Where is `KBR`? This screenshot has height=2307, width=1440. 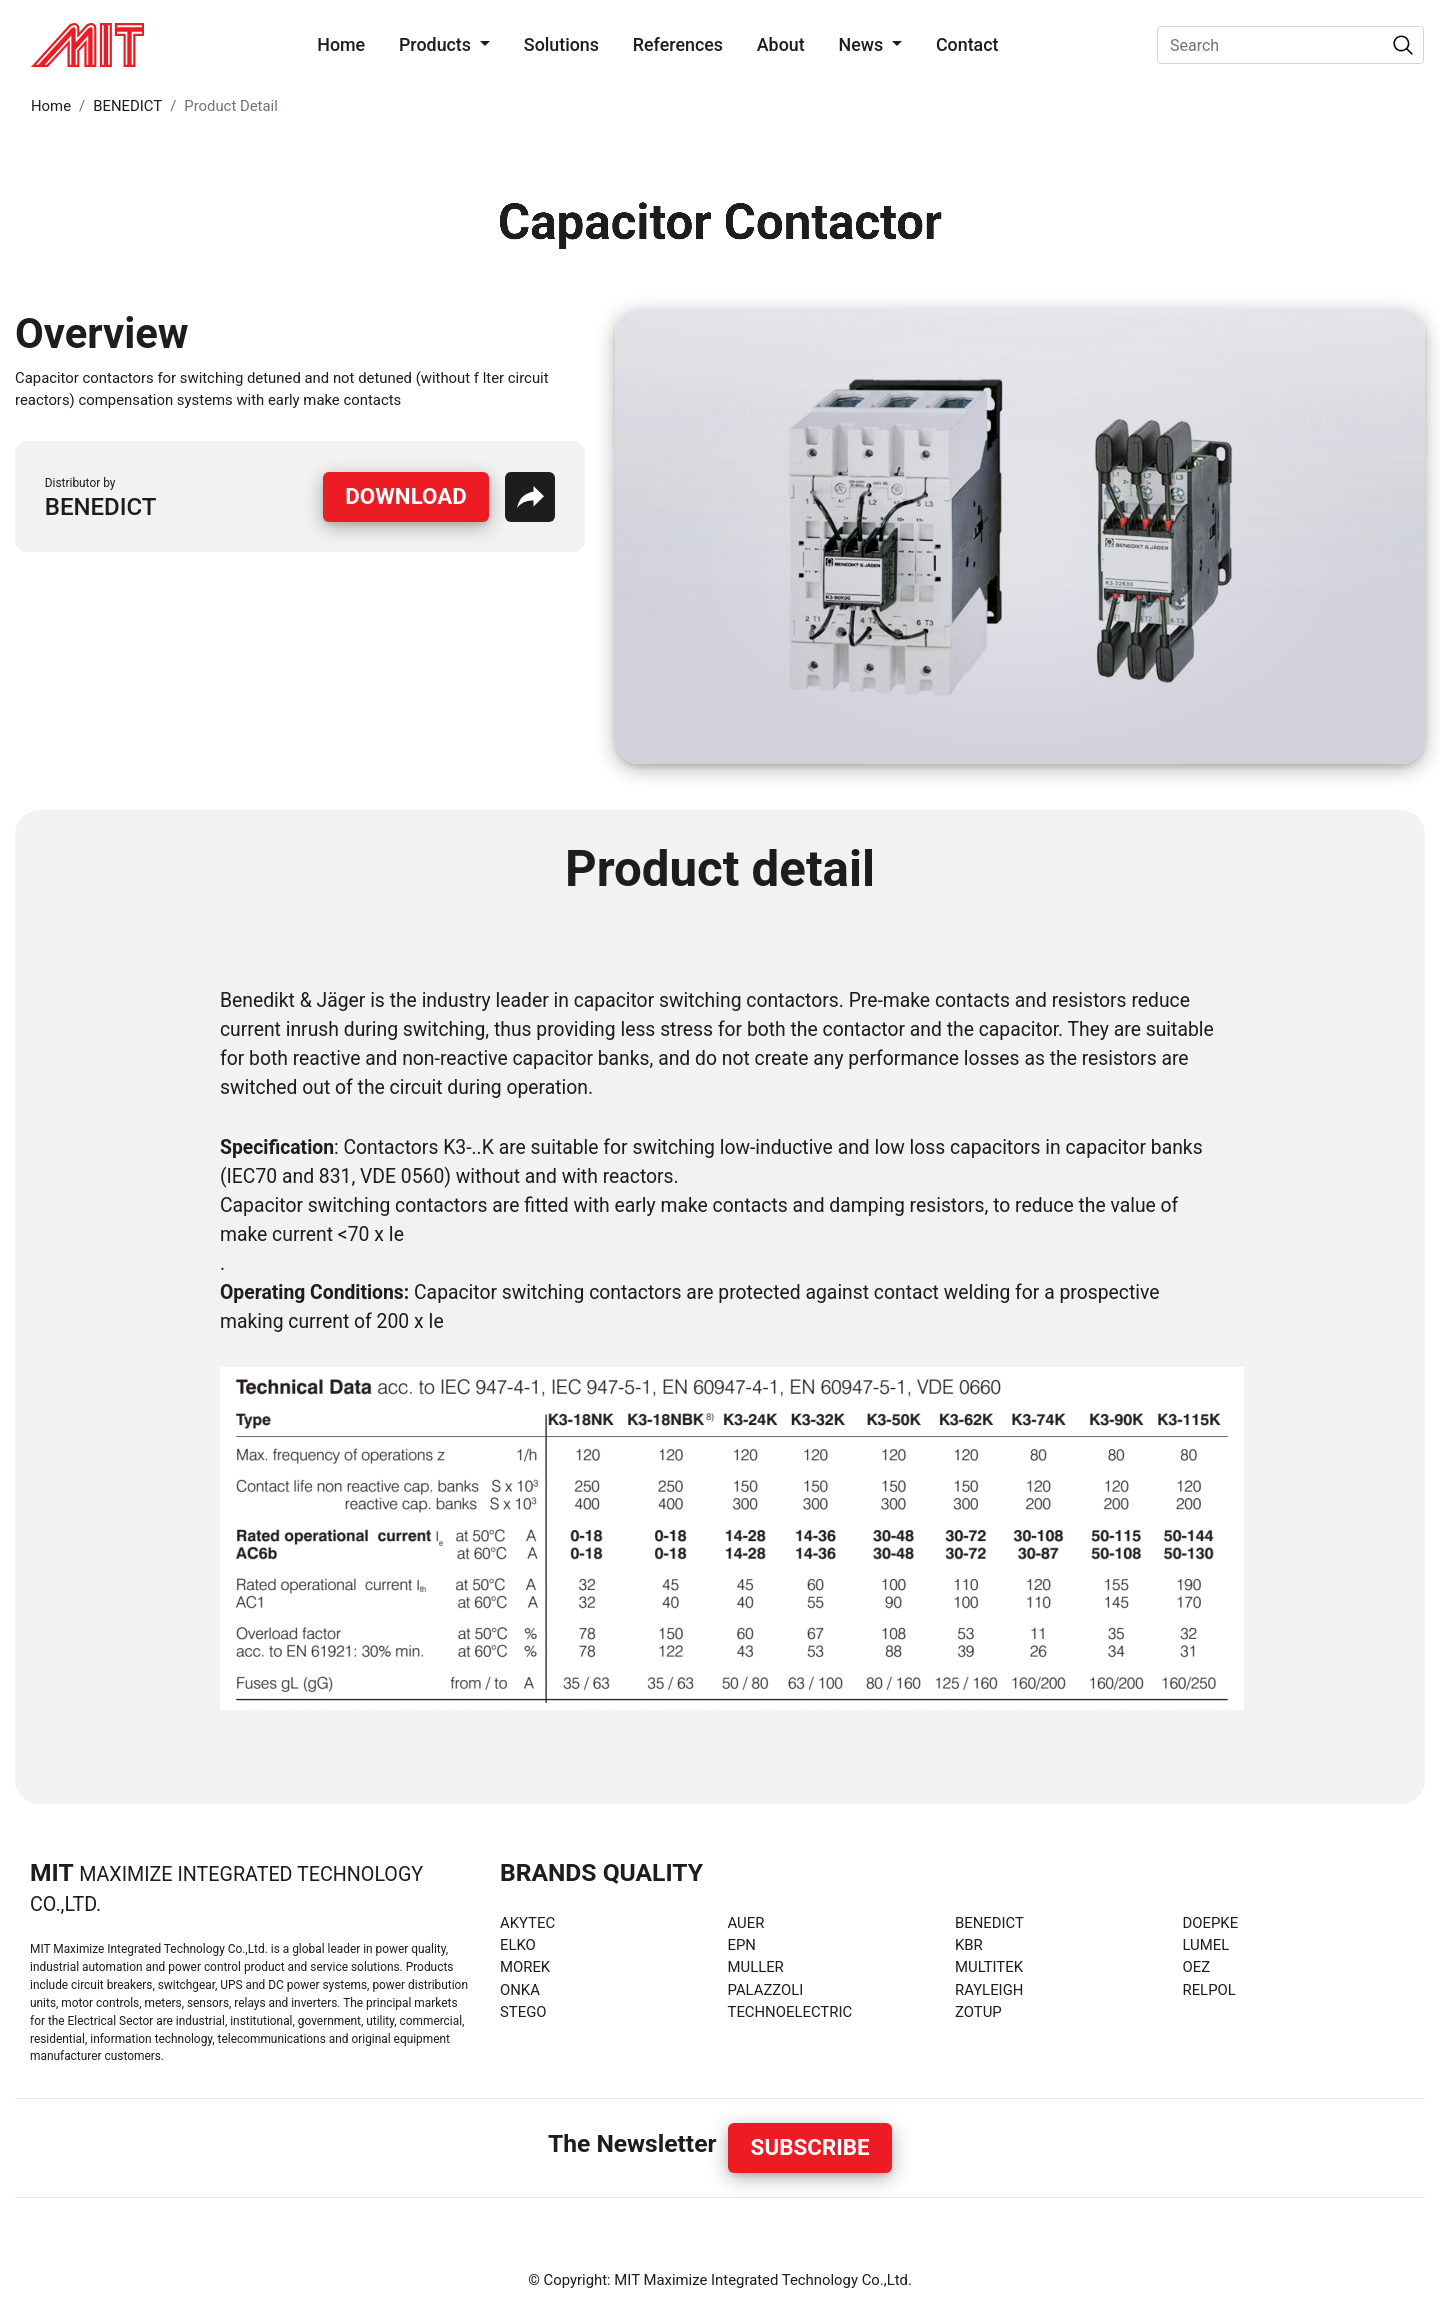 KBR is located at coordinates (969, 1945).